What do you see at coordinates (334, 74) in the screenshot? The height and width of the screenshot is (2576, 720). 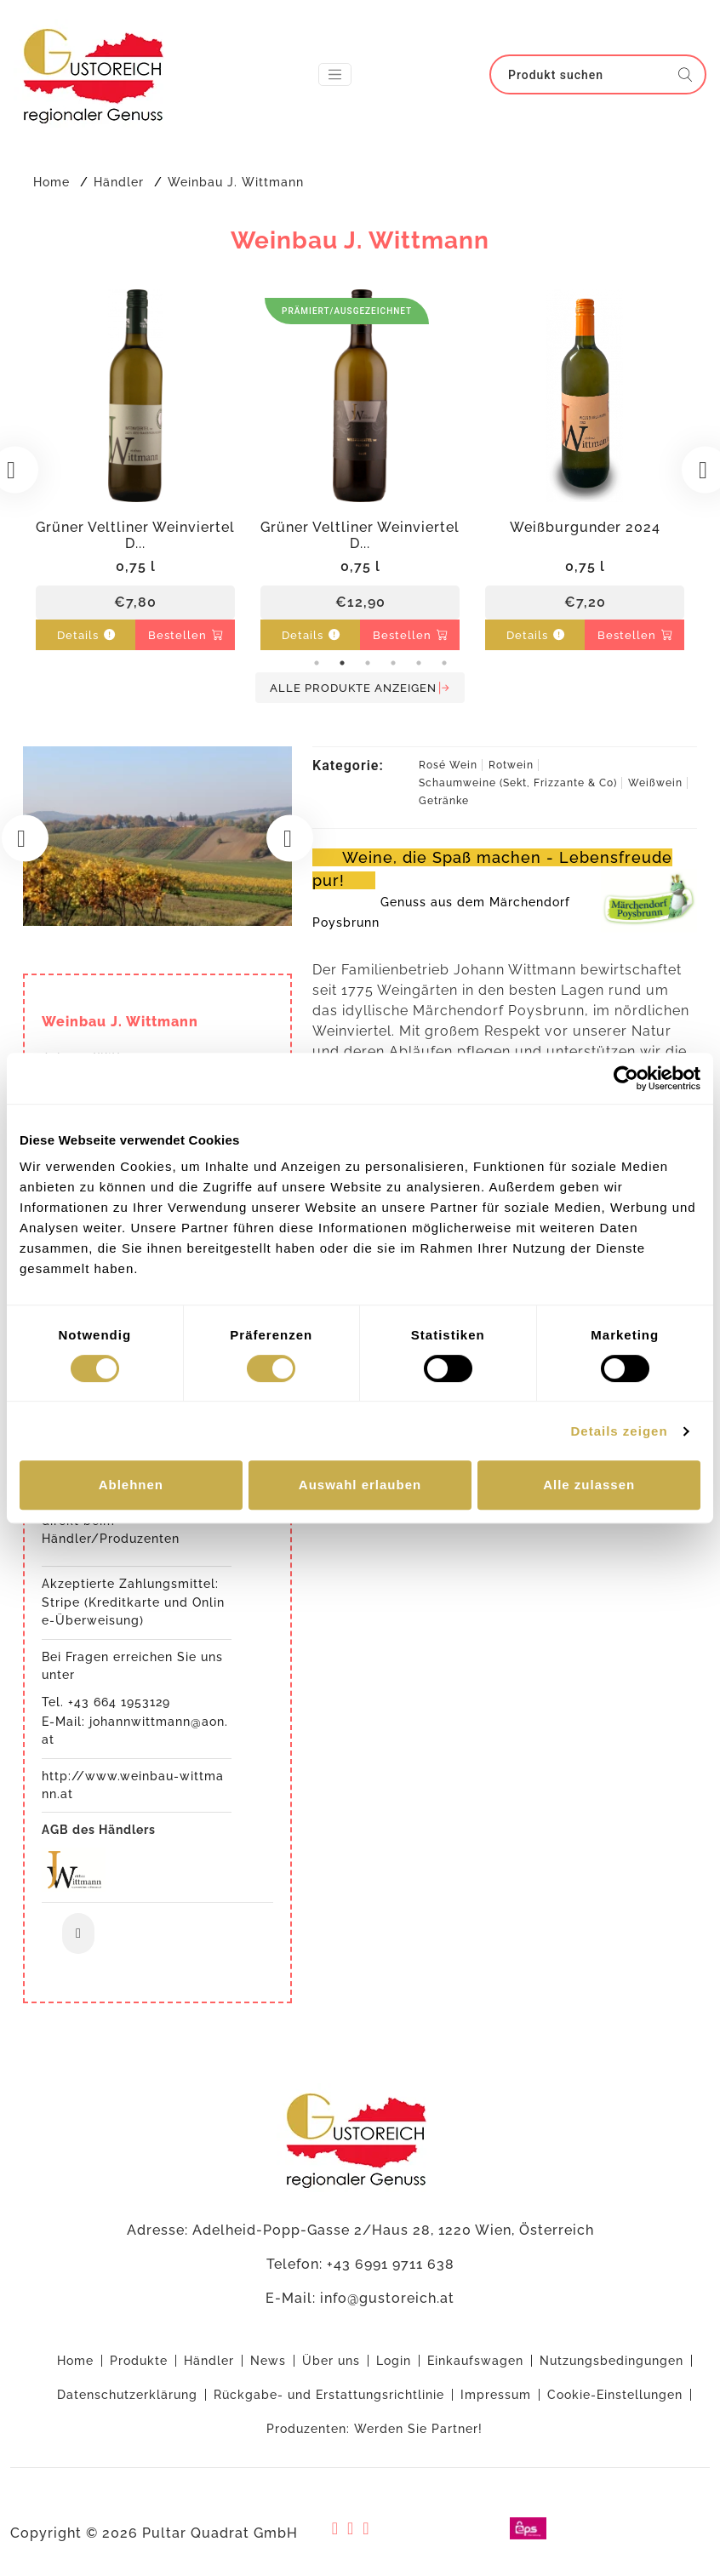 I see `[Toggle navigation]` at bounding box center [334, 74].